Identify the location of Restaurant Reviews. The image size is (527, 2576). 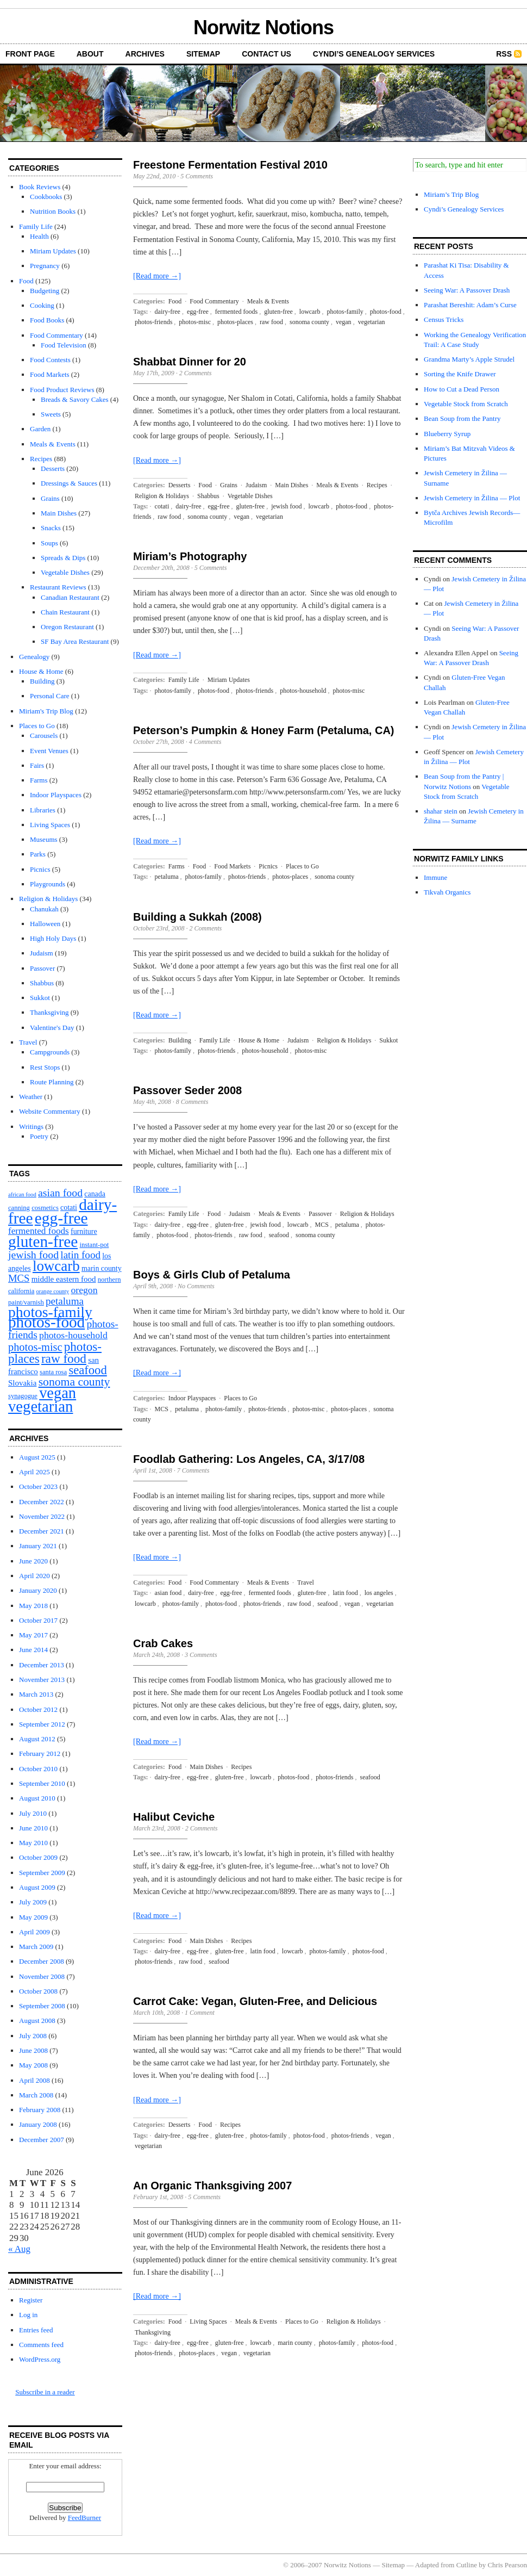
(58, 587).